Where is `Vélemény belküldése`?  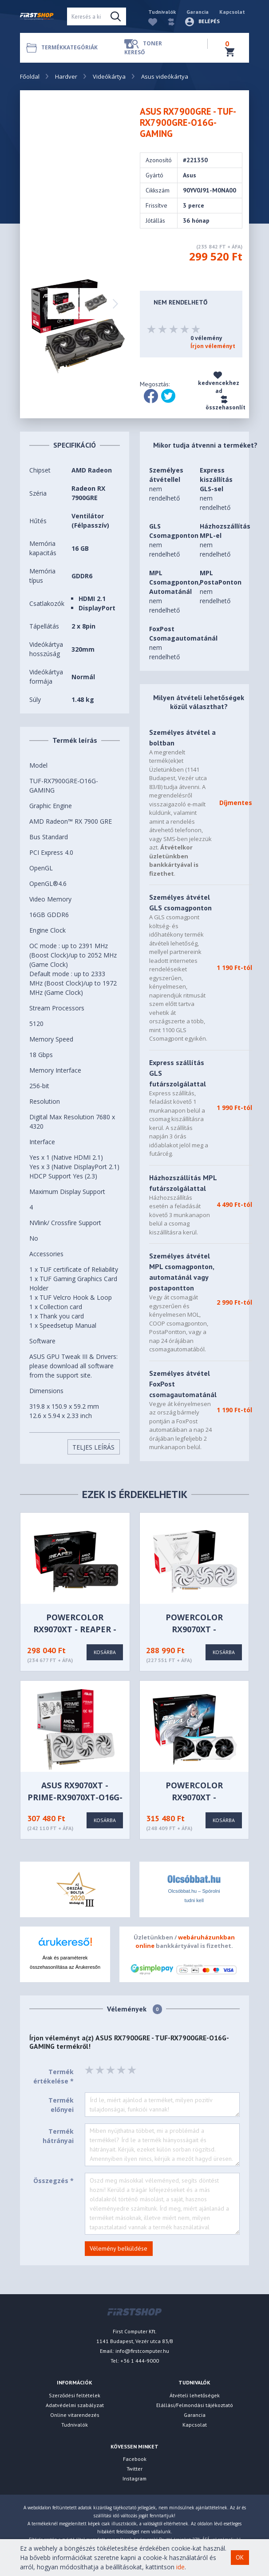
Vélemény belküldése is located at coordinates (118, 2248).